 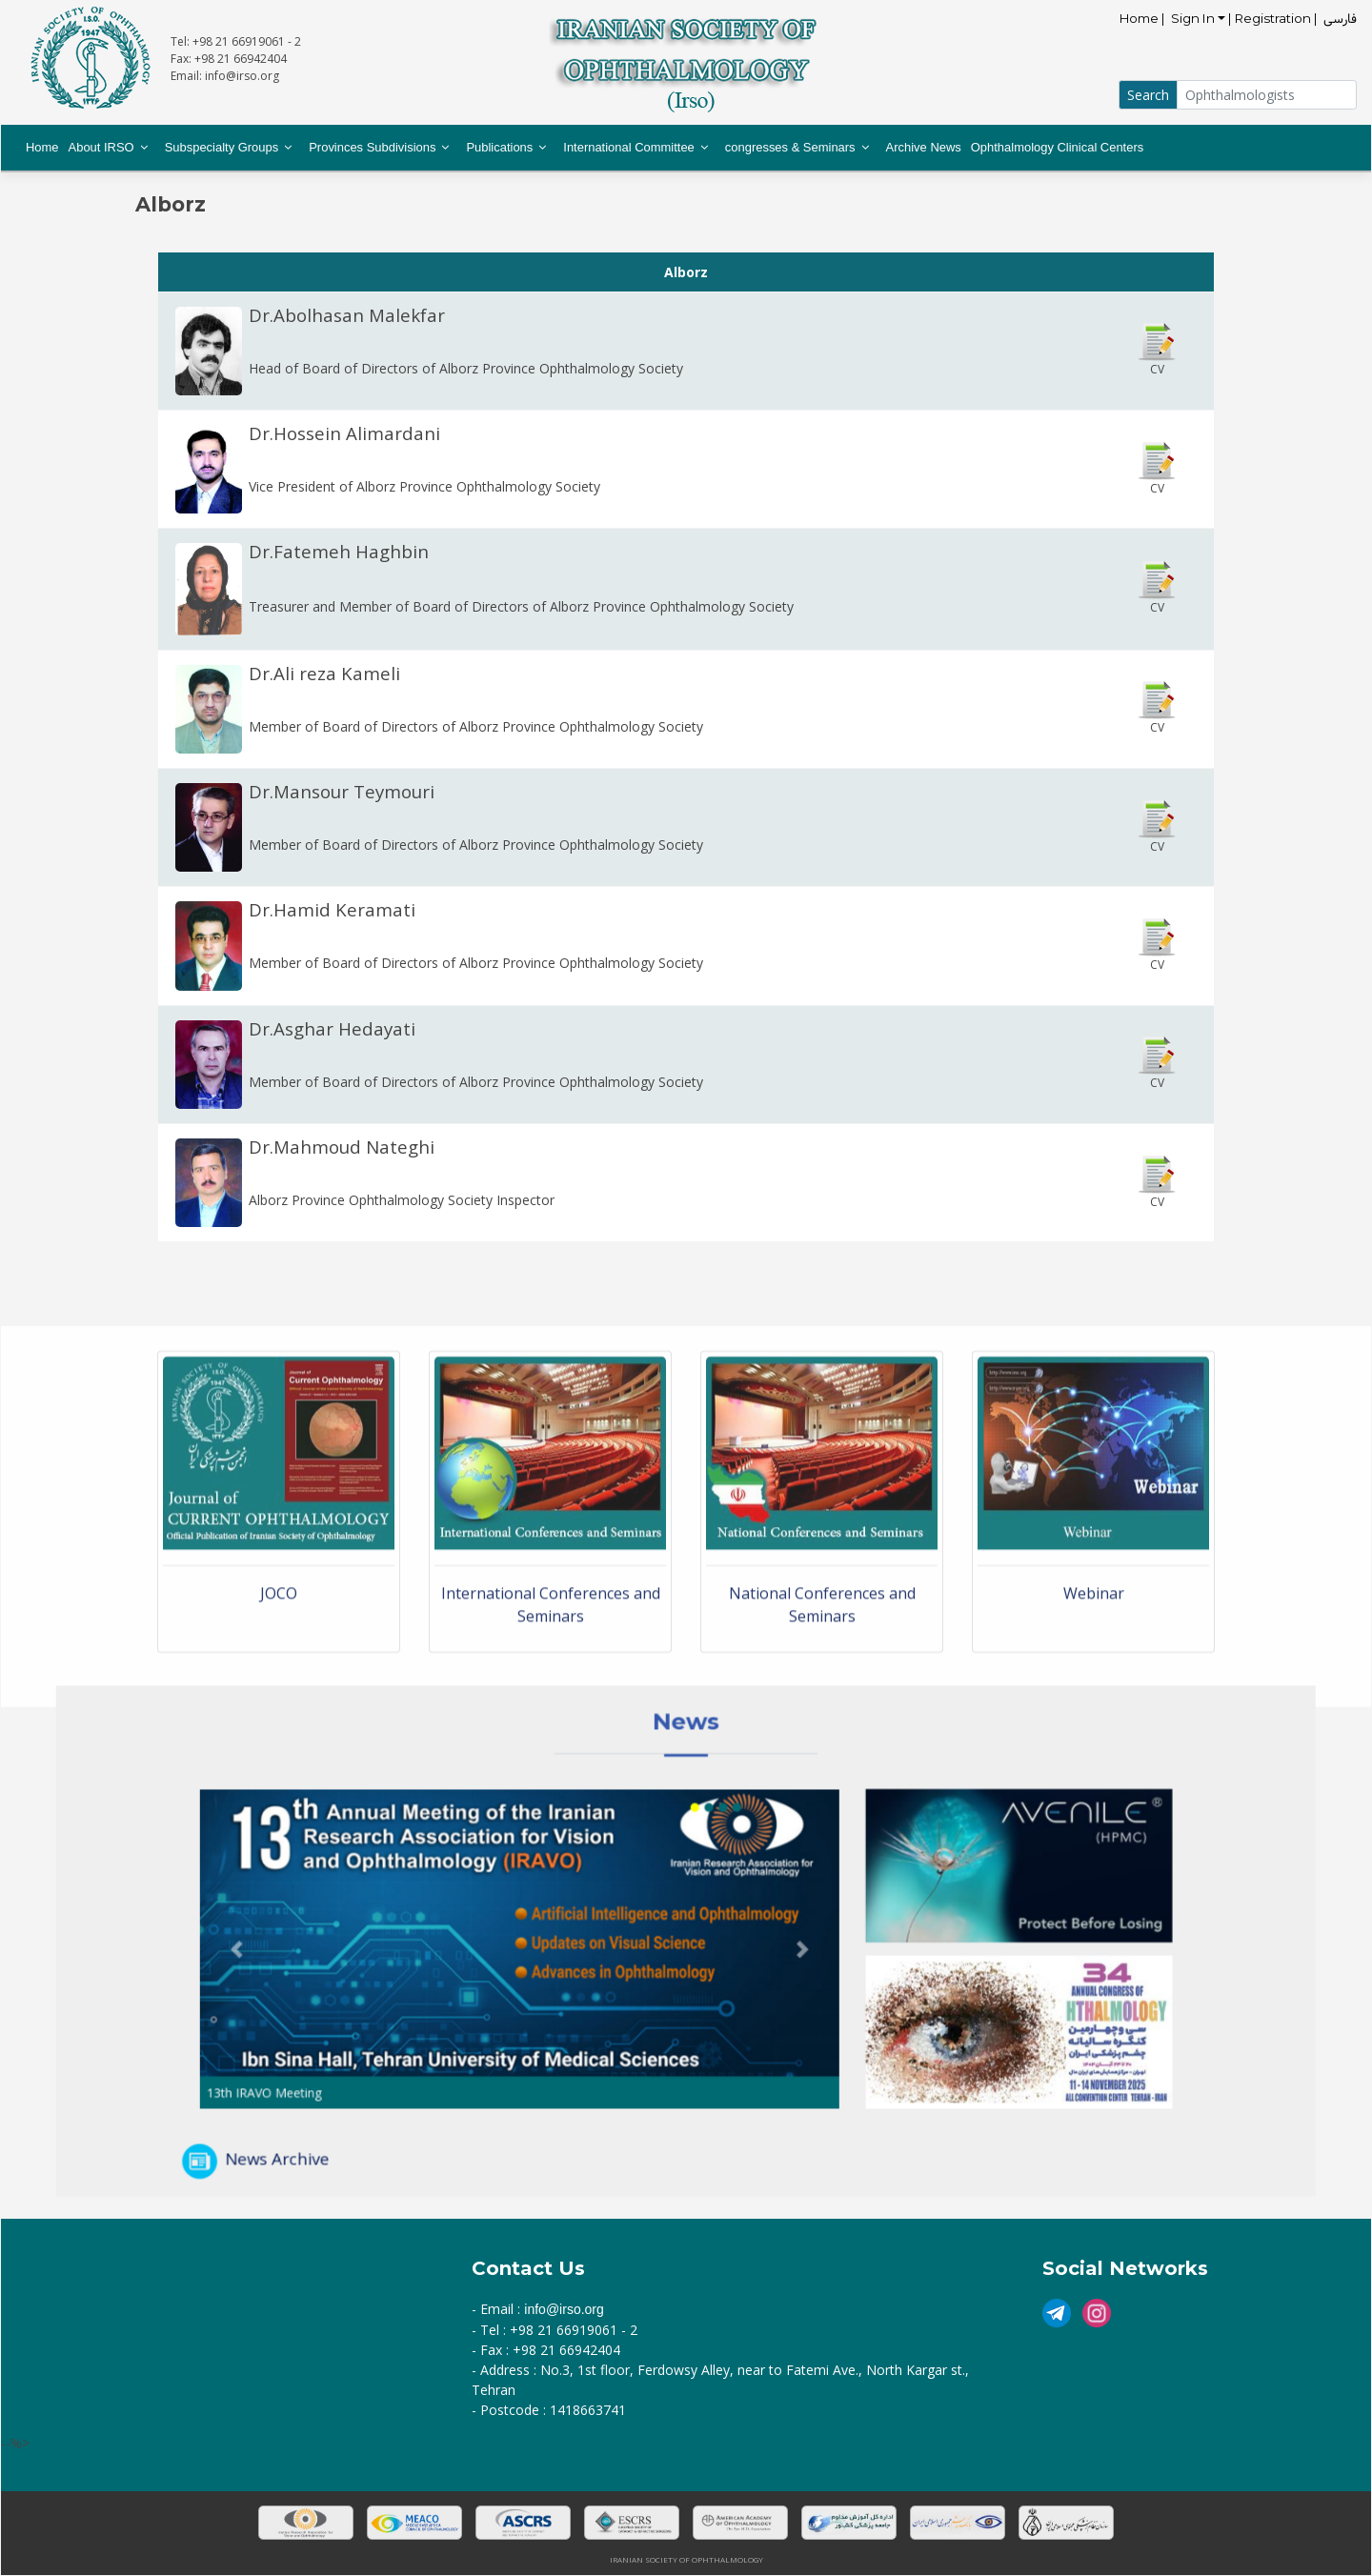 What do you see at coordinates (790, 147) in the screenshot?
I see `congresses & Seminars` at bounding box center [790, 147].